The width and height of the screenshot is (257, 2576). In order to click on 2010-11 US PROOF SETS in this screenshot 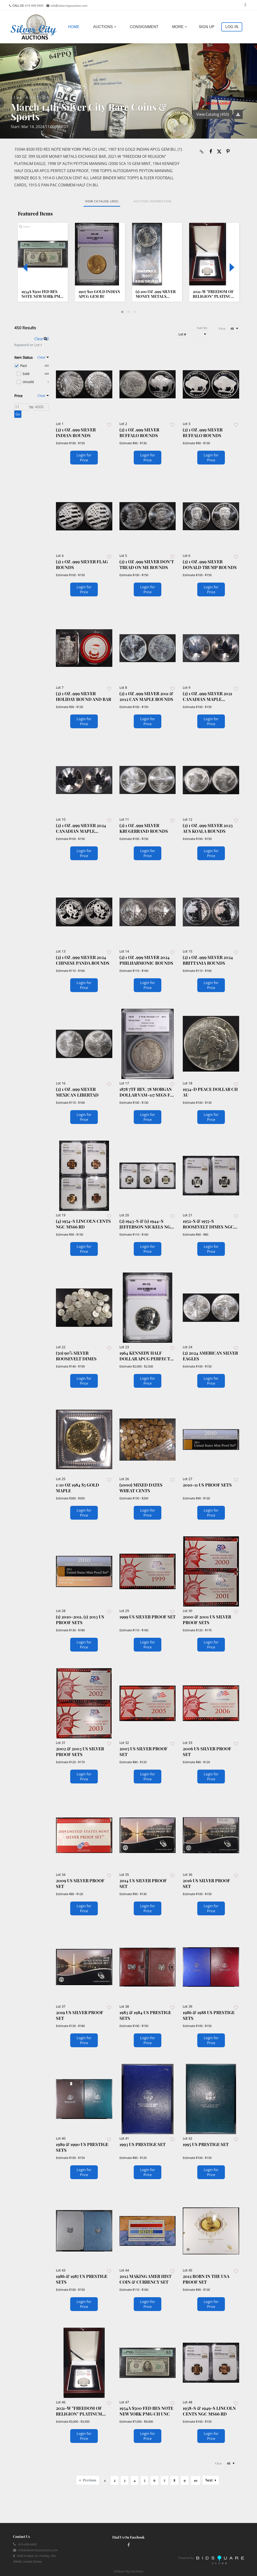, I will do `click(207, 1485)`.